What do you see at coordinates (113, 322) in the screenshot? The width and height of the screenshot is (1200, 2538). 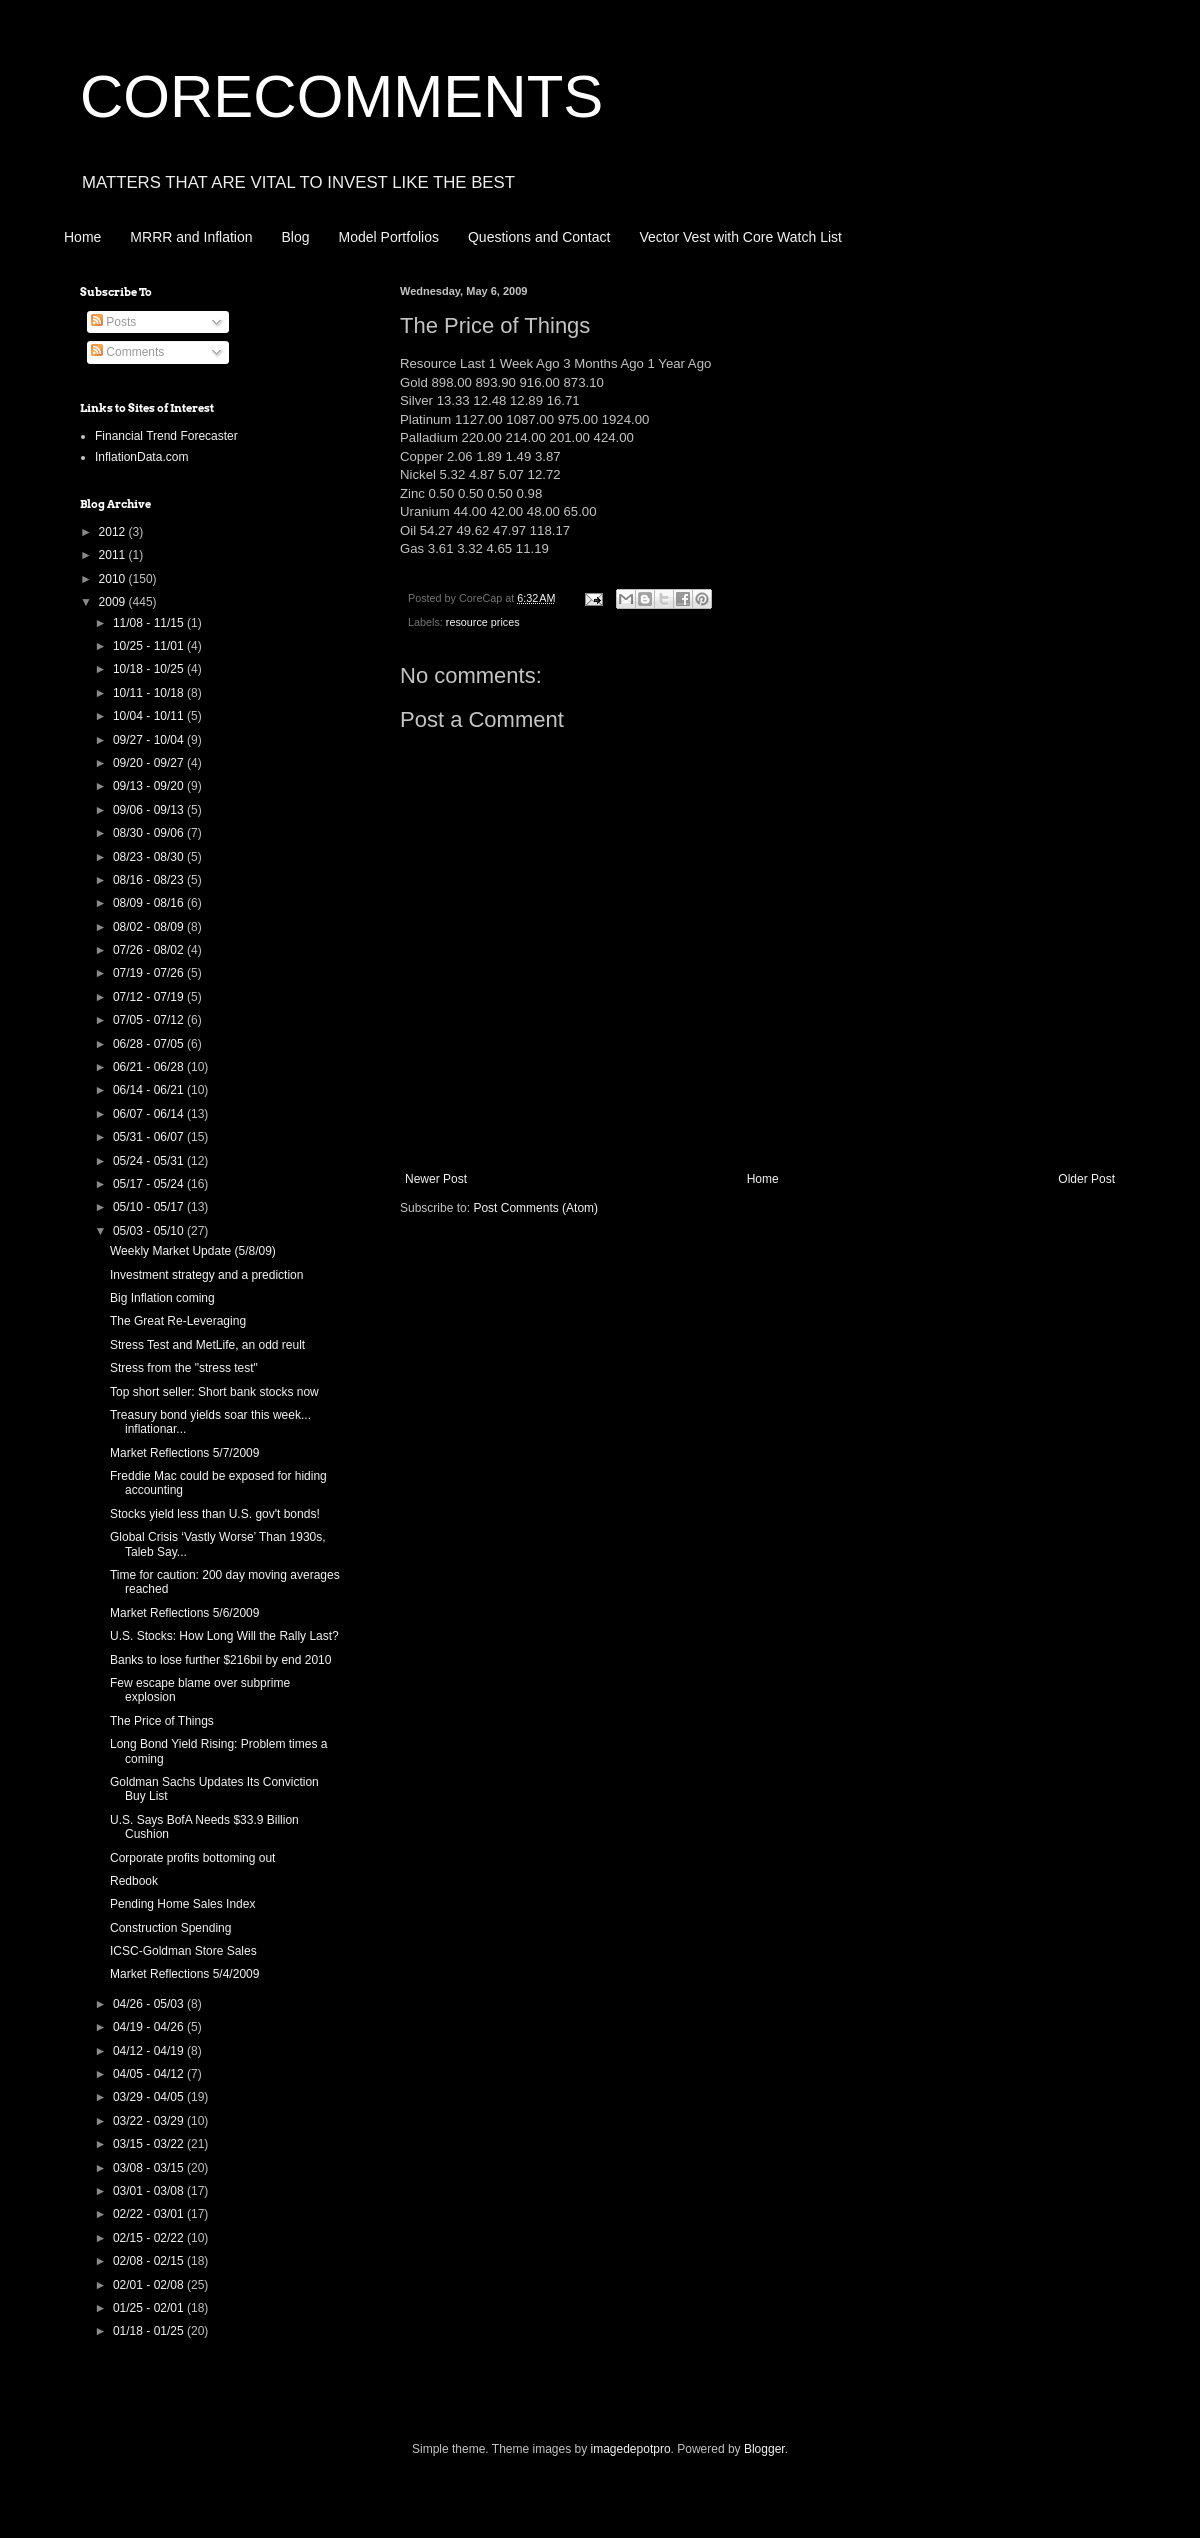 I see `Posts` at bounding box center [113, 322].